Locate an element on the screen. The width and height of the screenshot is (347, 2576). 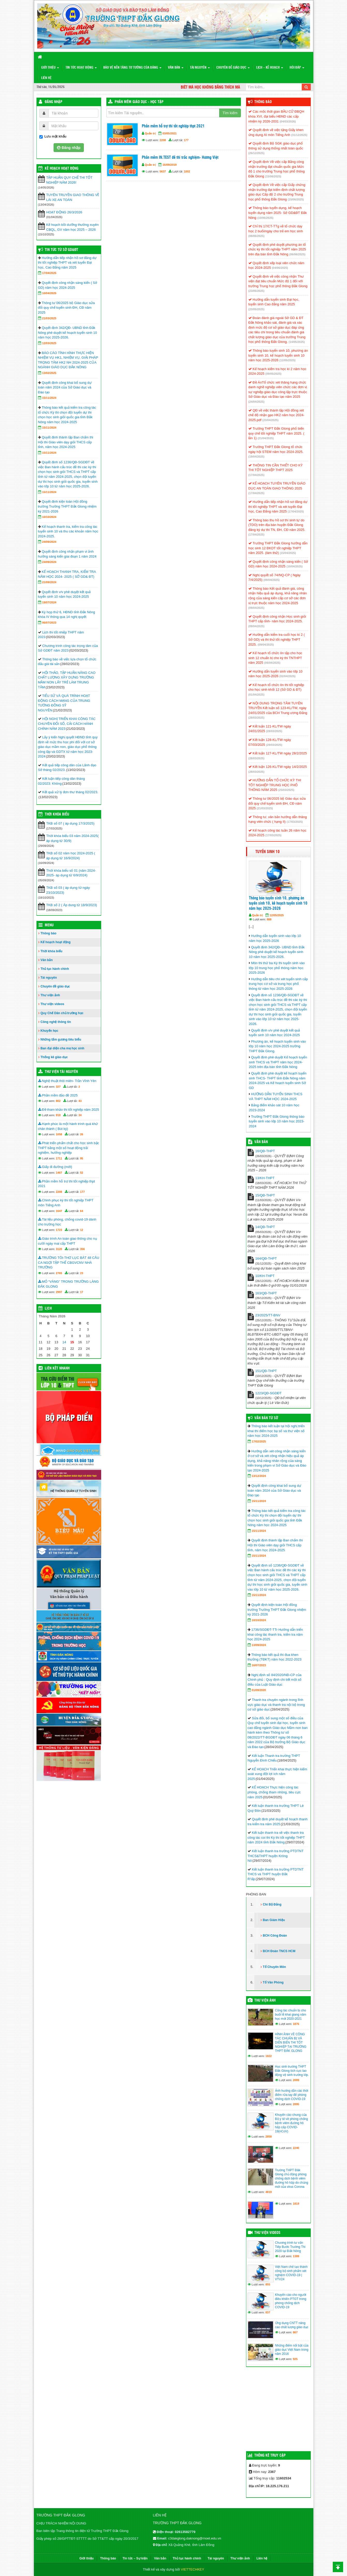
2208 is located at coordinates (163, 140).